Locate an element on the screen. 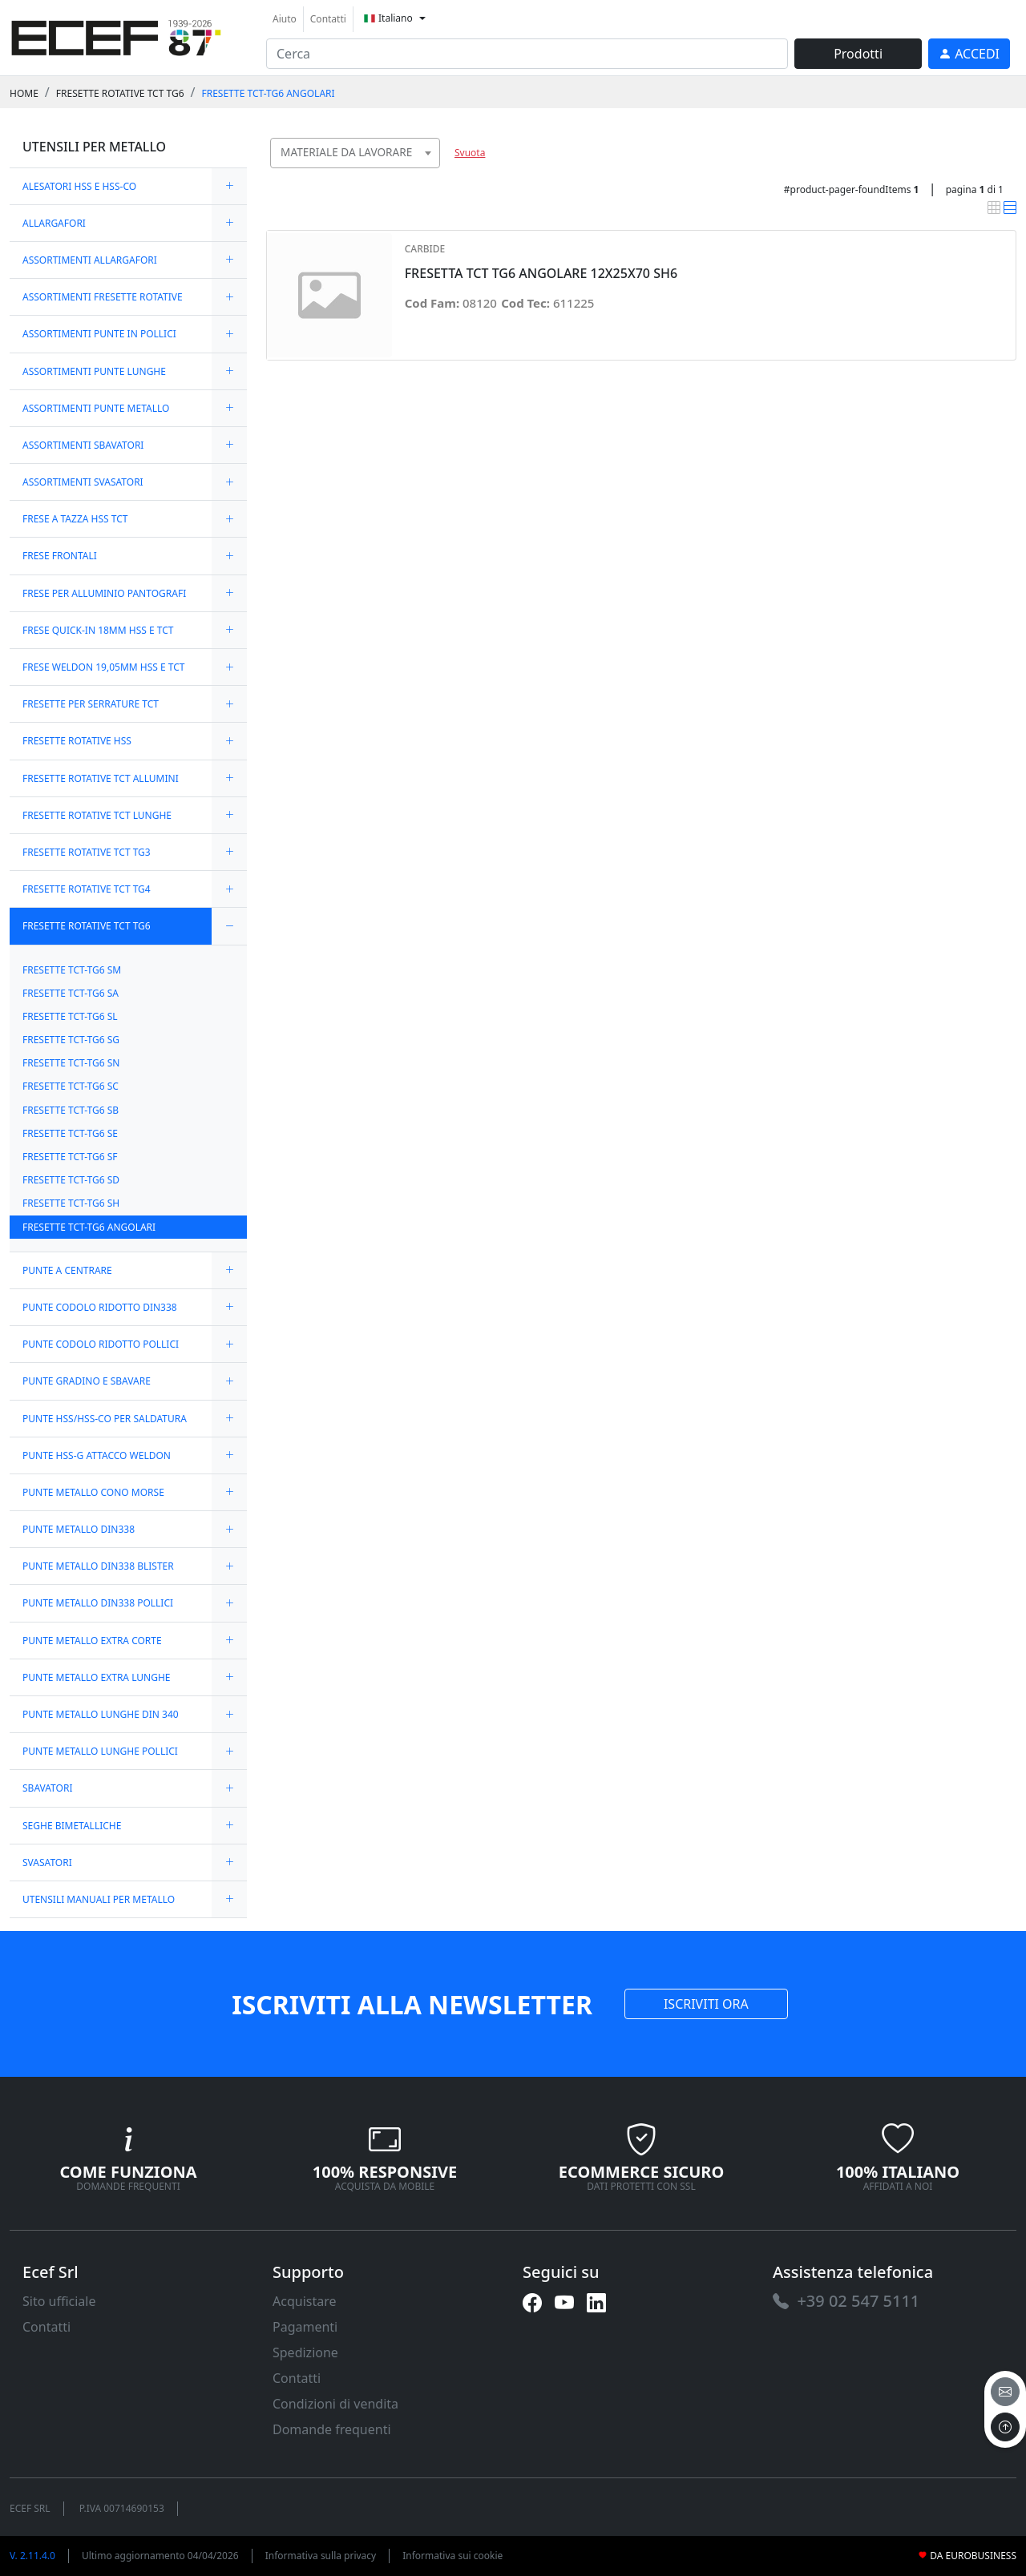 The image size is (1026, 2576). Contatti [link] is located at coordinates (328, 19).